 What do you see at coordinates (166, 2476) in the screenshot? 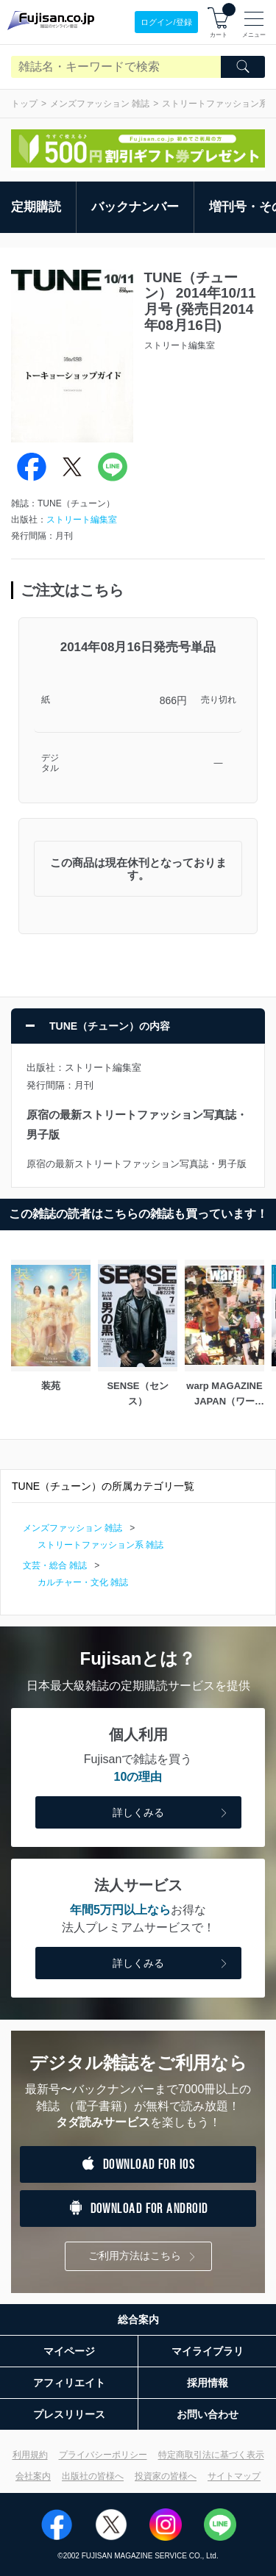
I see `投資家の皆様へ` at bounding box center [166, 2476].